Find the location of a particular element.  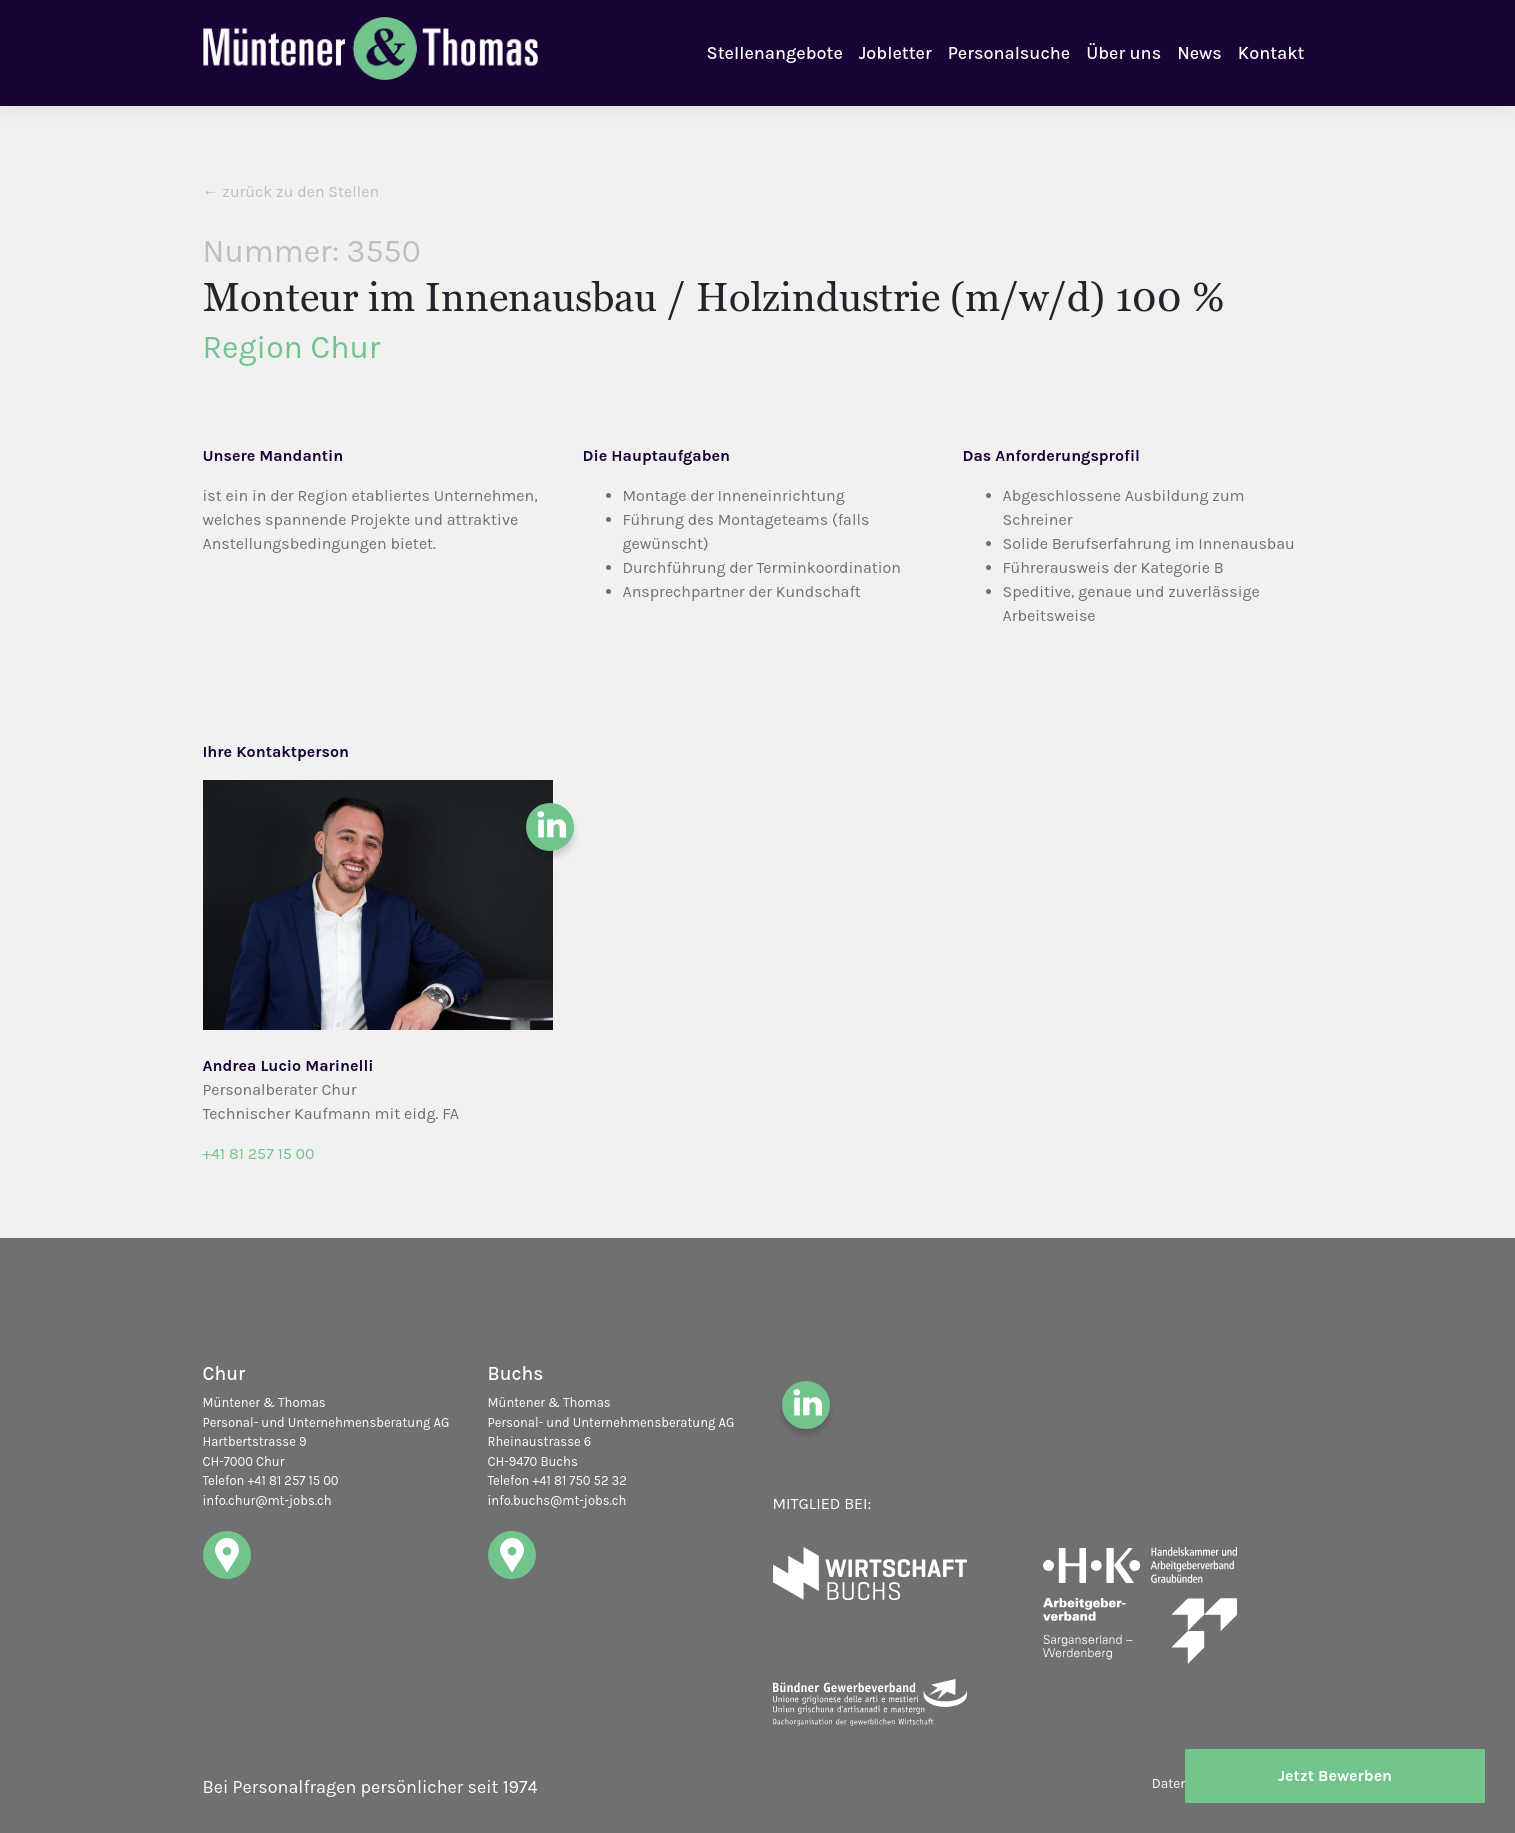

News is located at coordinates (1199, 53).